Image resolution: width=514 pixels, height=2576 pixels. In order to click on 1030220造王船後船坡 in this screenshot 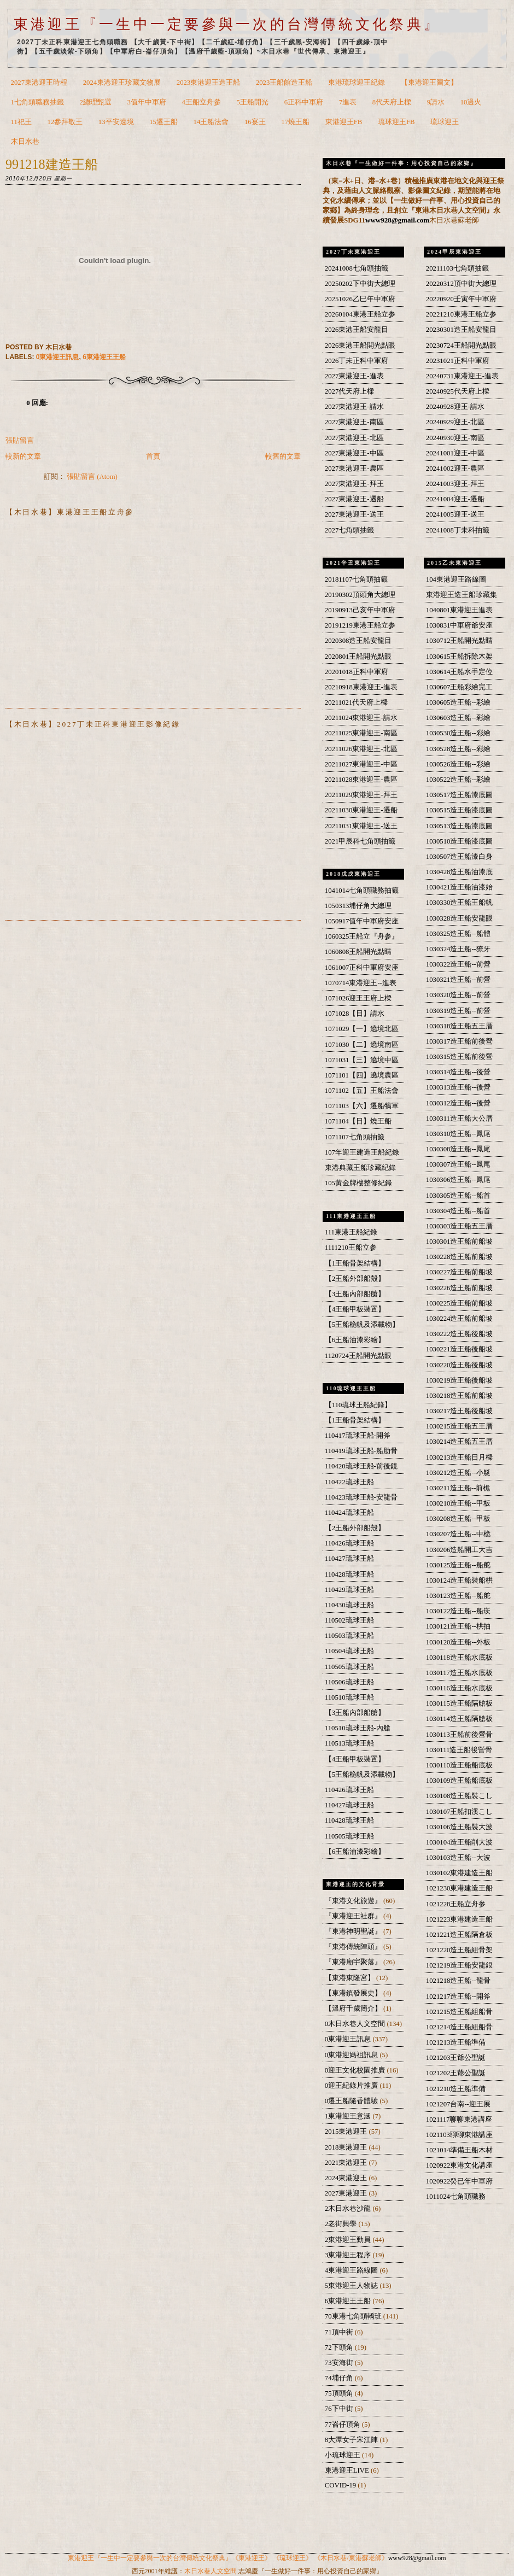, I will do `click(459, 1365)`.